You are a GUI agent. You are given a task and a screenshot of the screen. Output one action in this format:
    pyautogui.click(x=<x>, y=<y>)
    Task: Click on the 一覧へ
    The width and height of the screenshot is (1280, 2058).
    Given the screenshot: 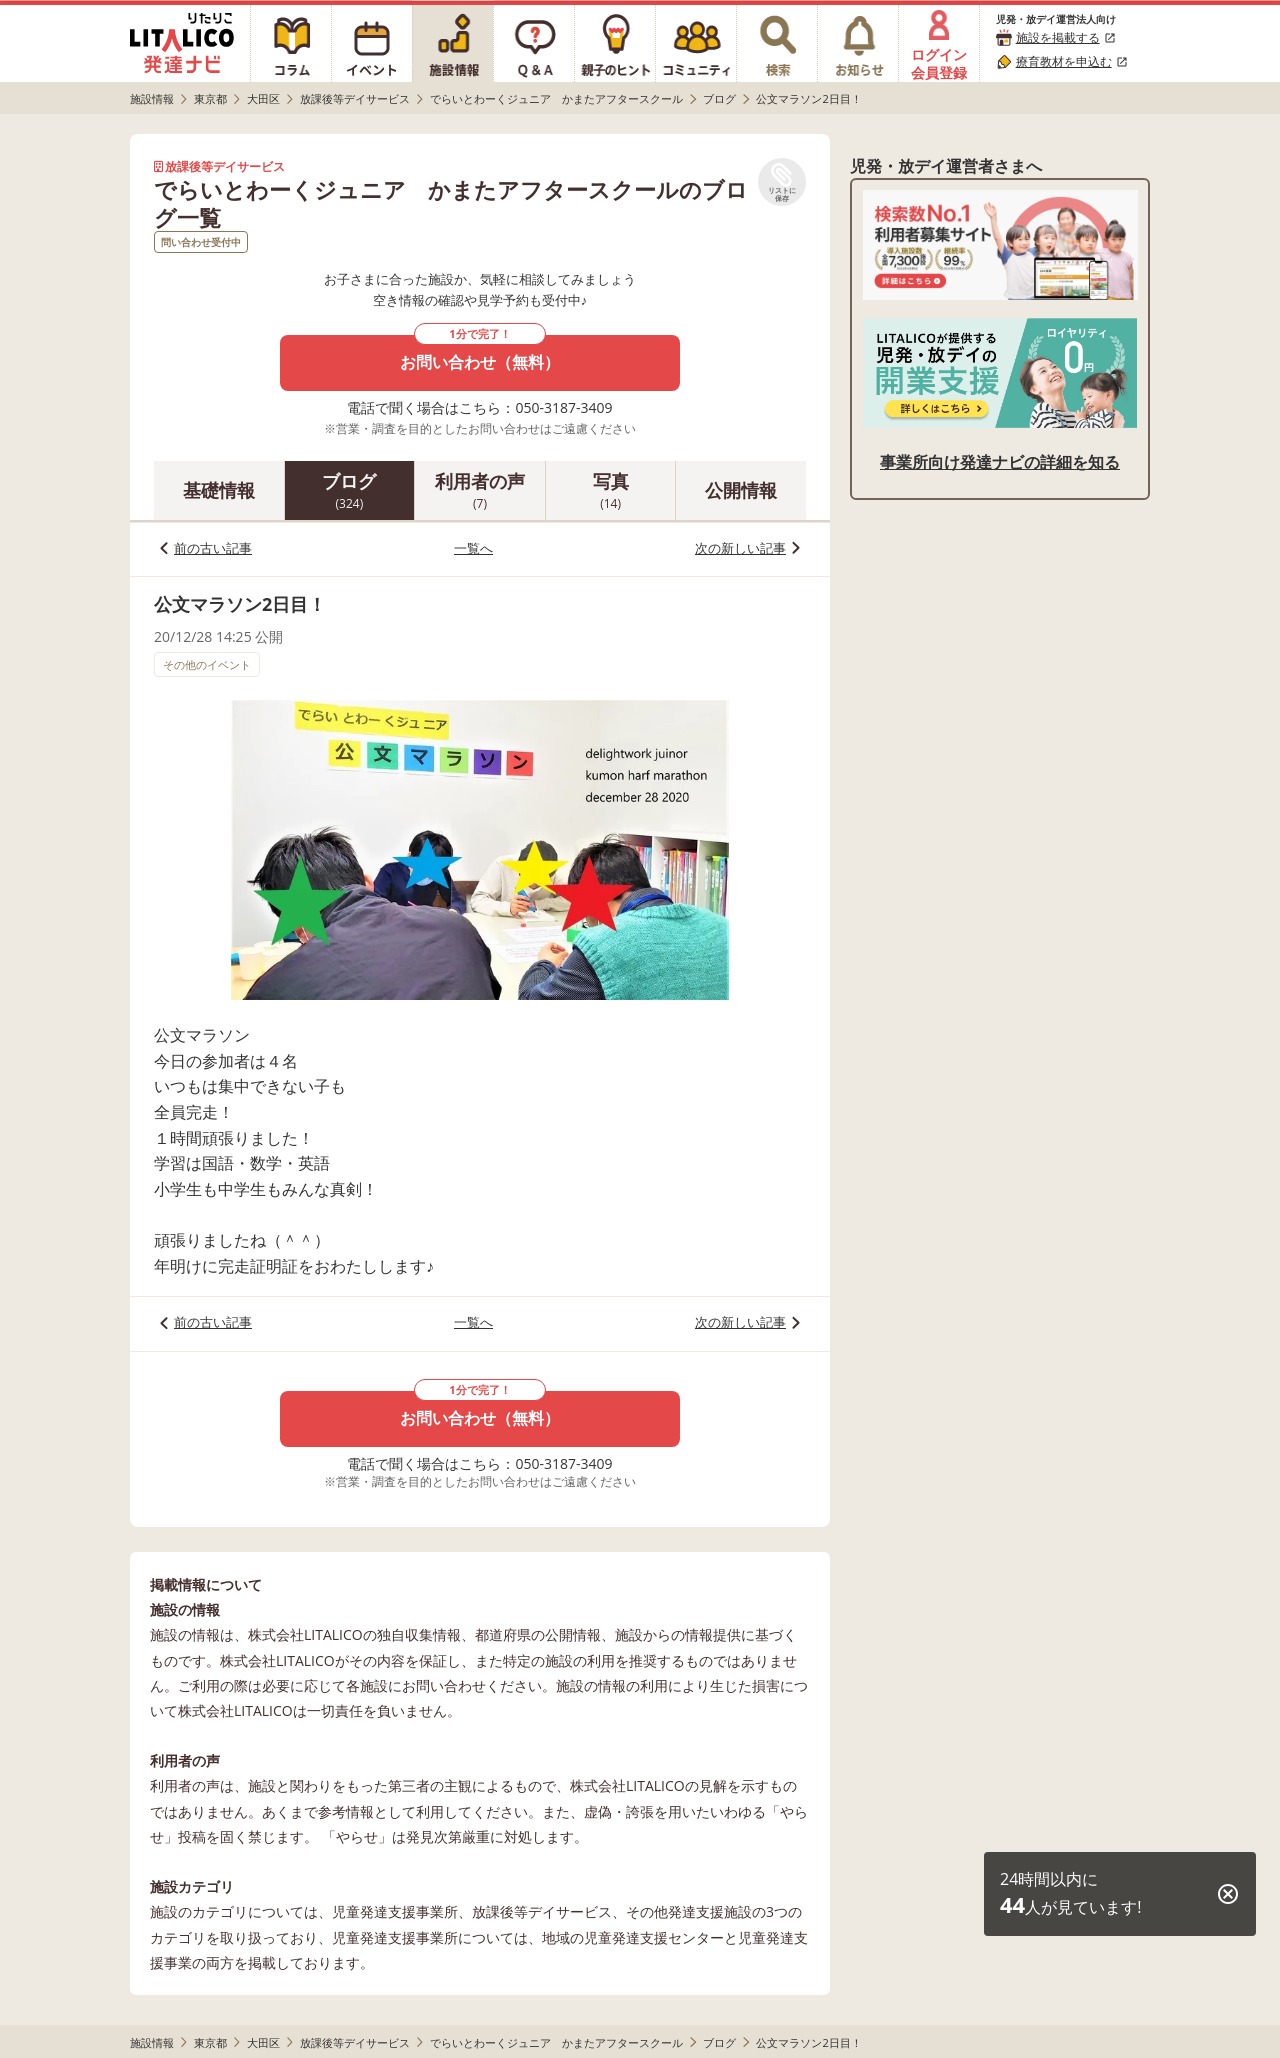 What is the action you would take?
    pyautogui.click(x=473, y=548)
    